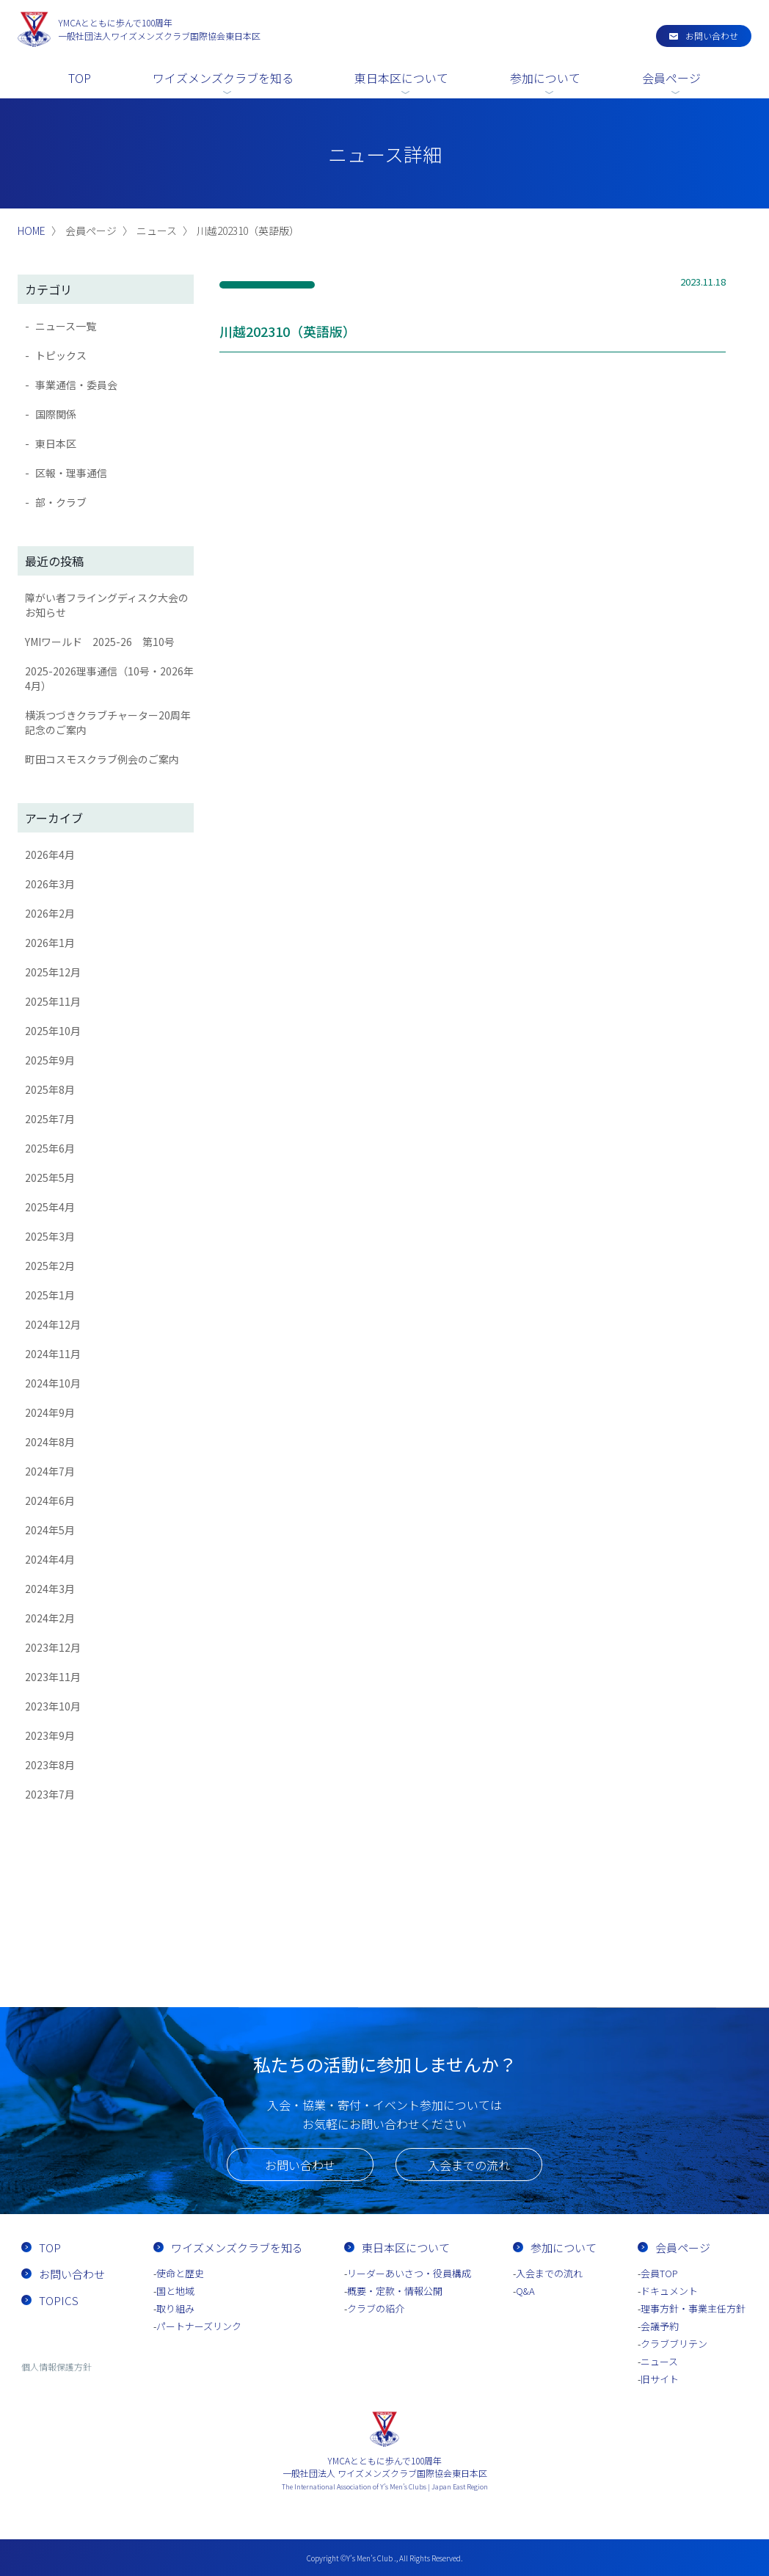 The image size is (769, 2576). Describe the element at coordinates (409, 2273) in the screenshot. I see `リーダーあいさつ・役員構成` at that location.